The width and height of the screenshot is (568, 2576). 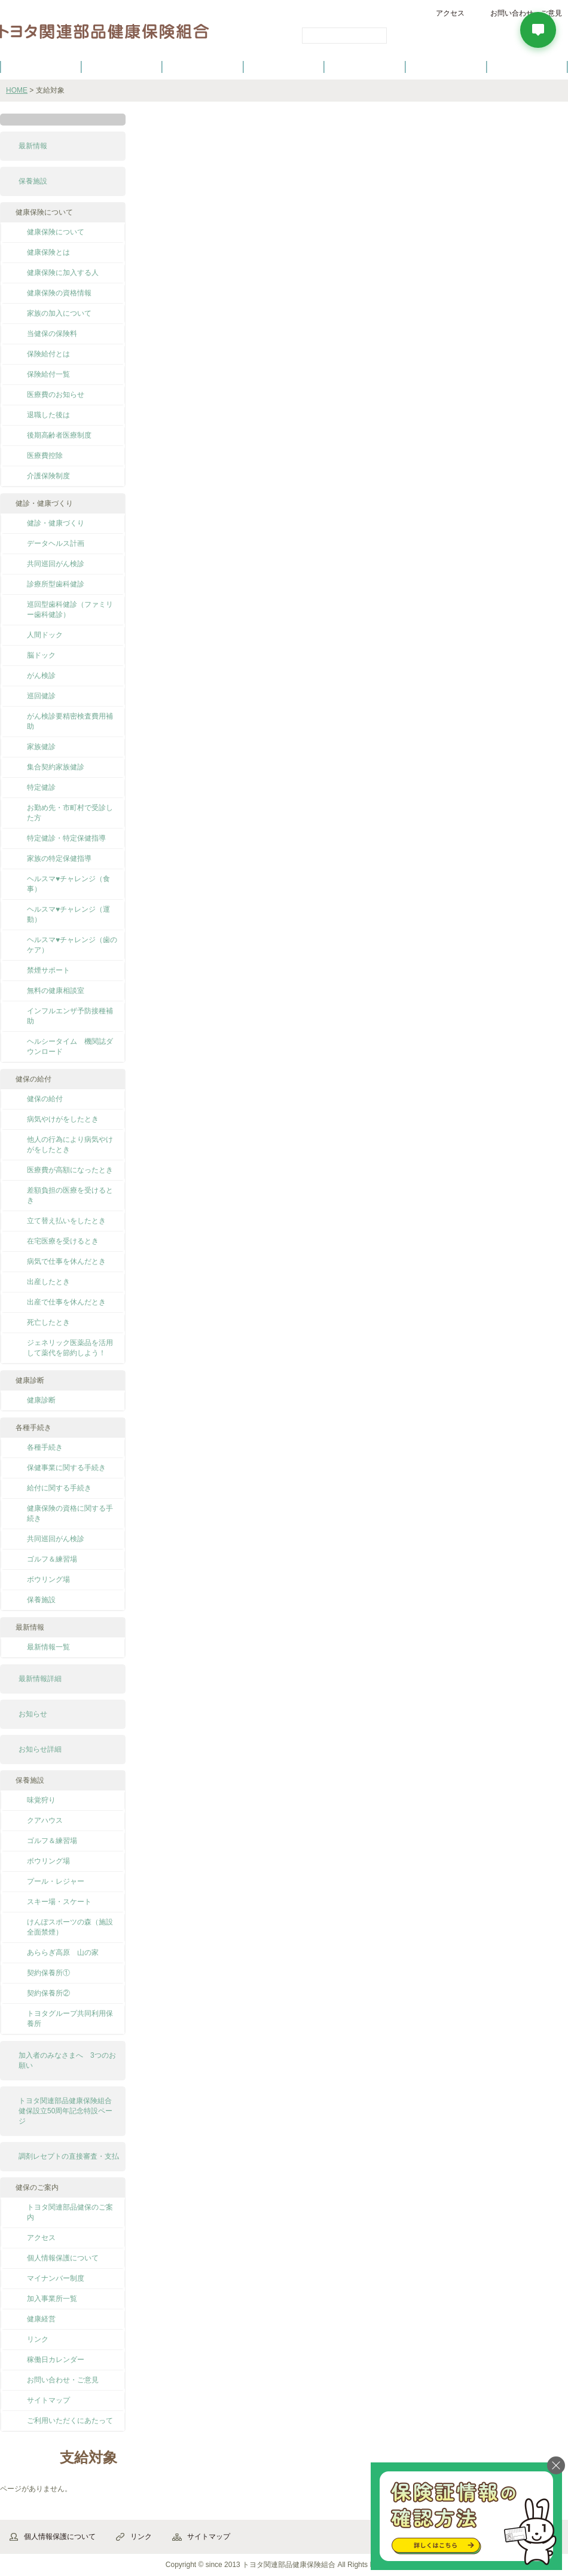 I want to click on 医療費のお知らせ, so click(x=55, y=394).